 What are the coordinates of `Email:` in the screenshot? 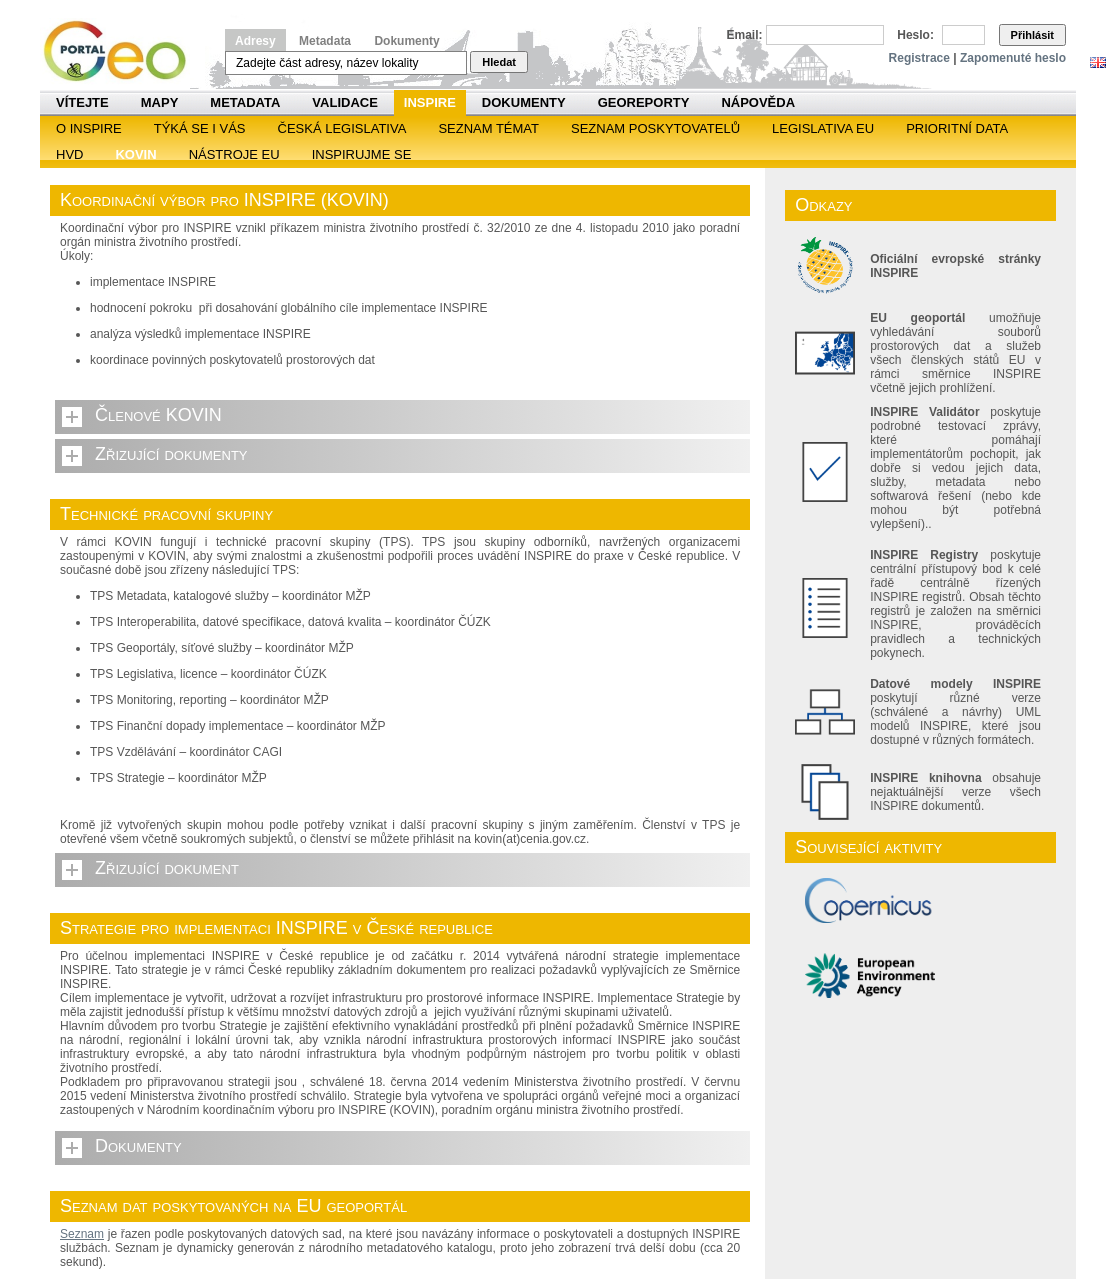 It's located at (745, 35).